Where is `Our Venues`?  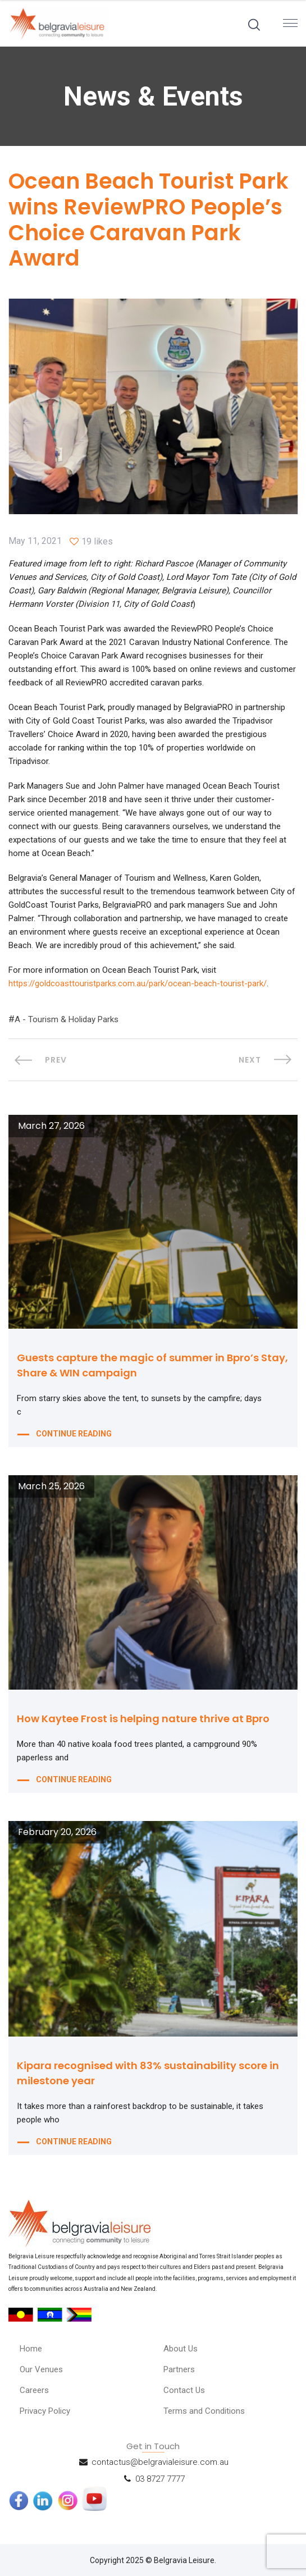
Our Venues is located at coordinates (41, 2369).